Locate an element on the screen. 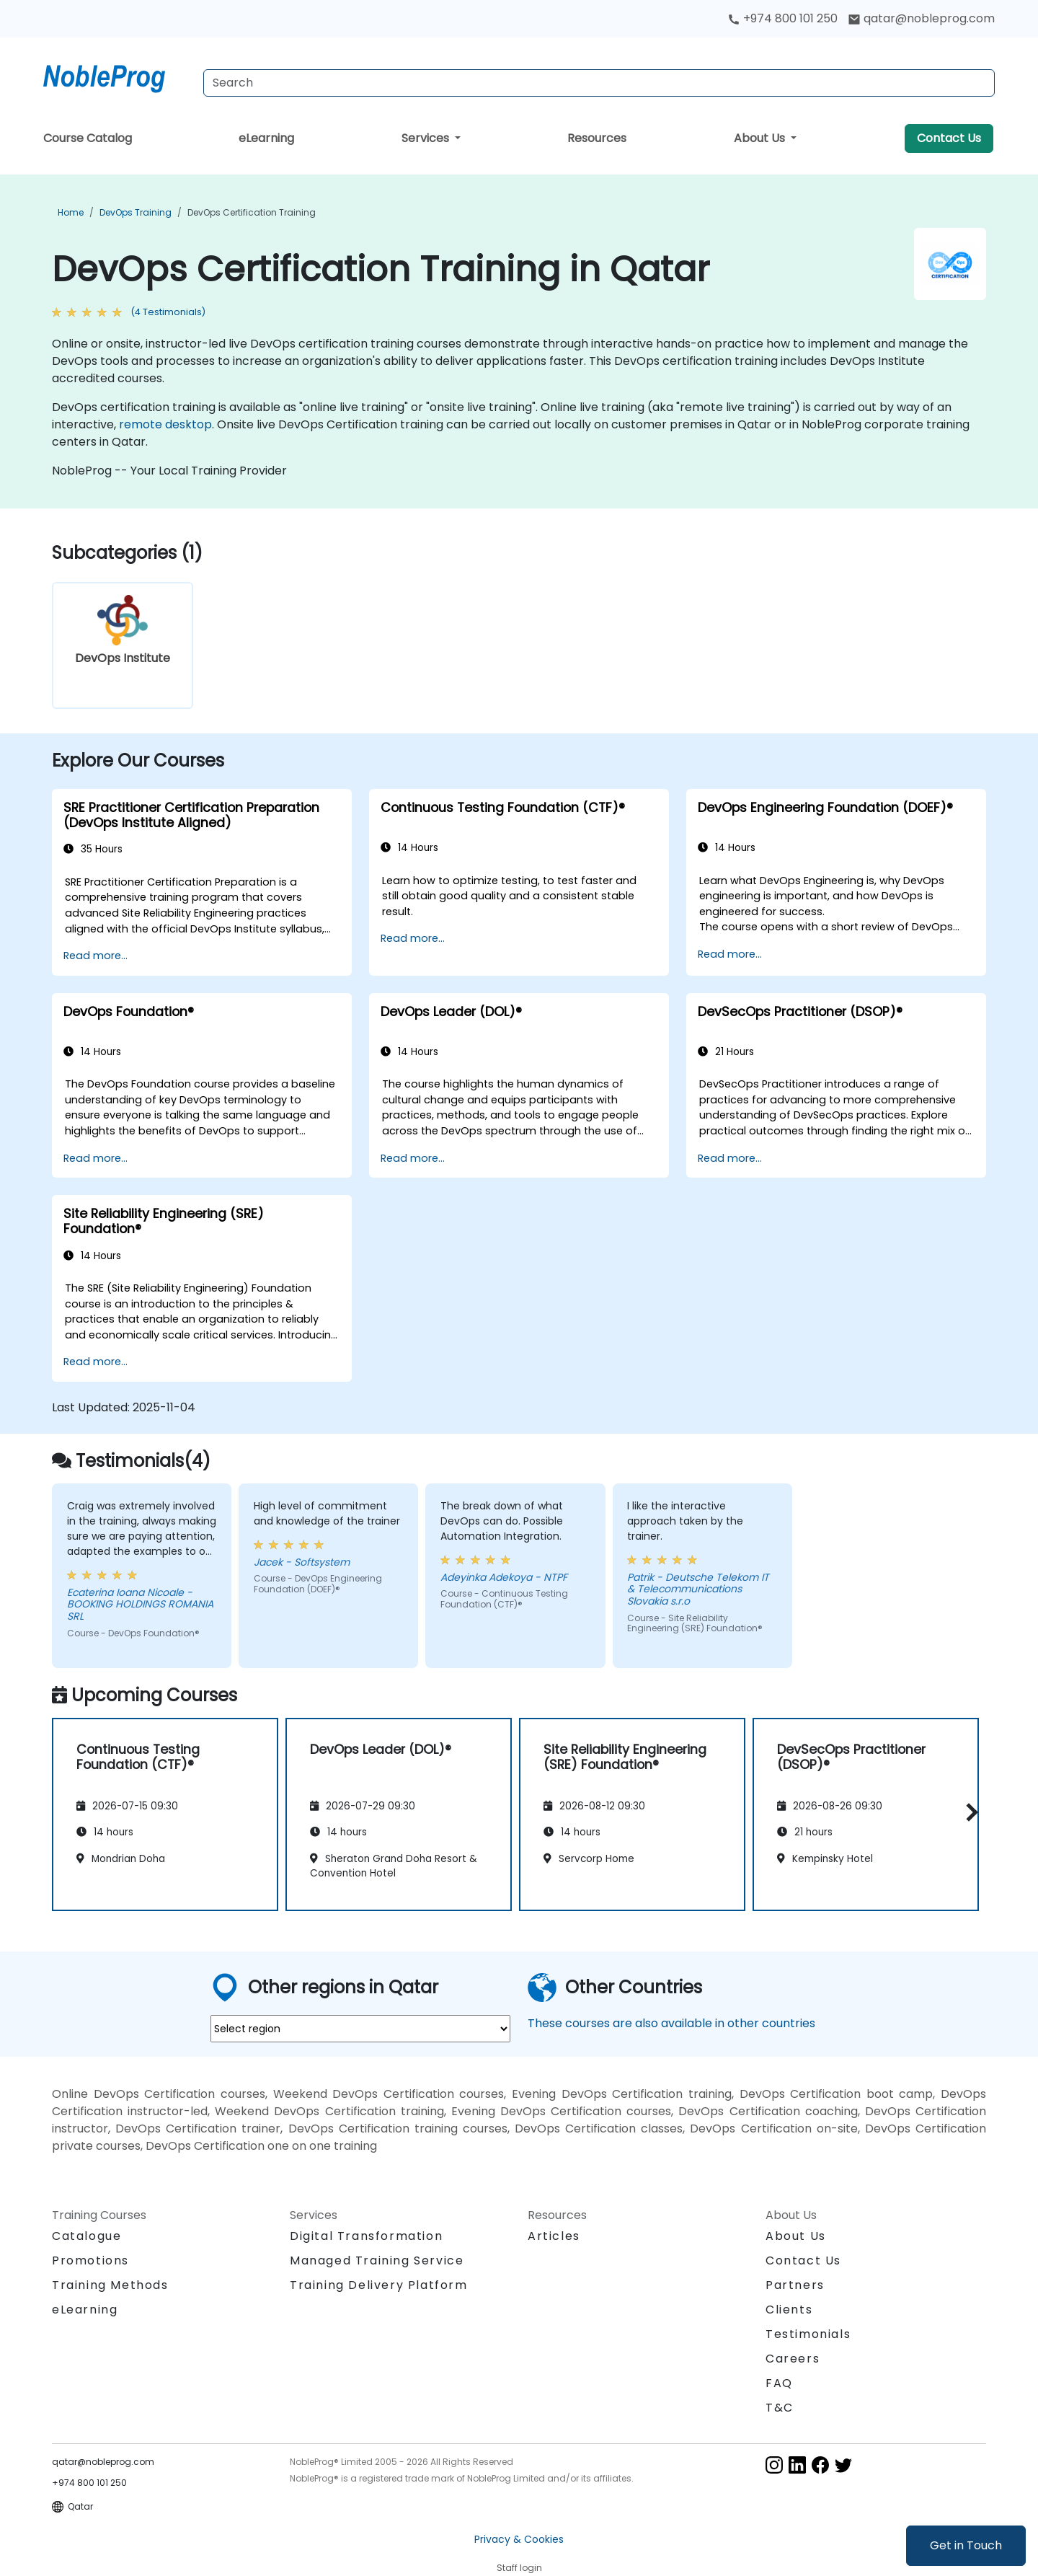 The image size is (1038, 2576). Digital Transformation is located at coordinates (366, 2236).